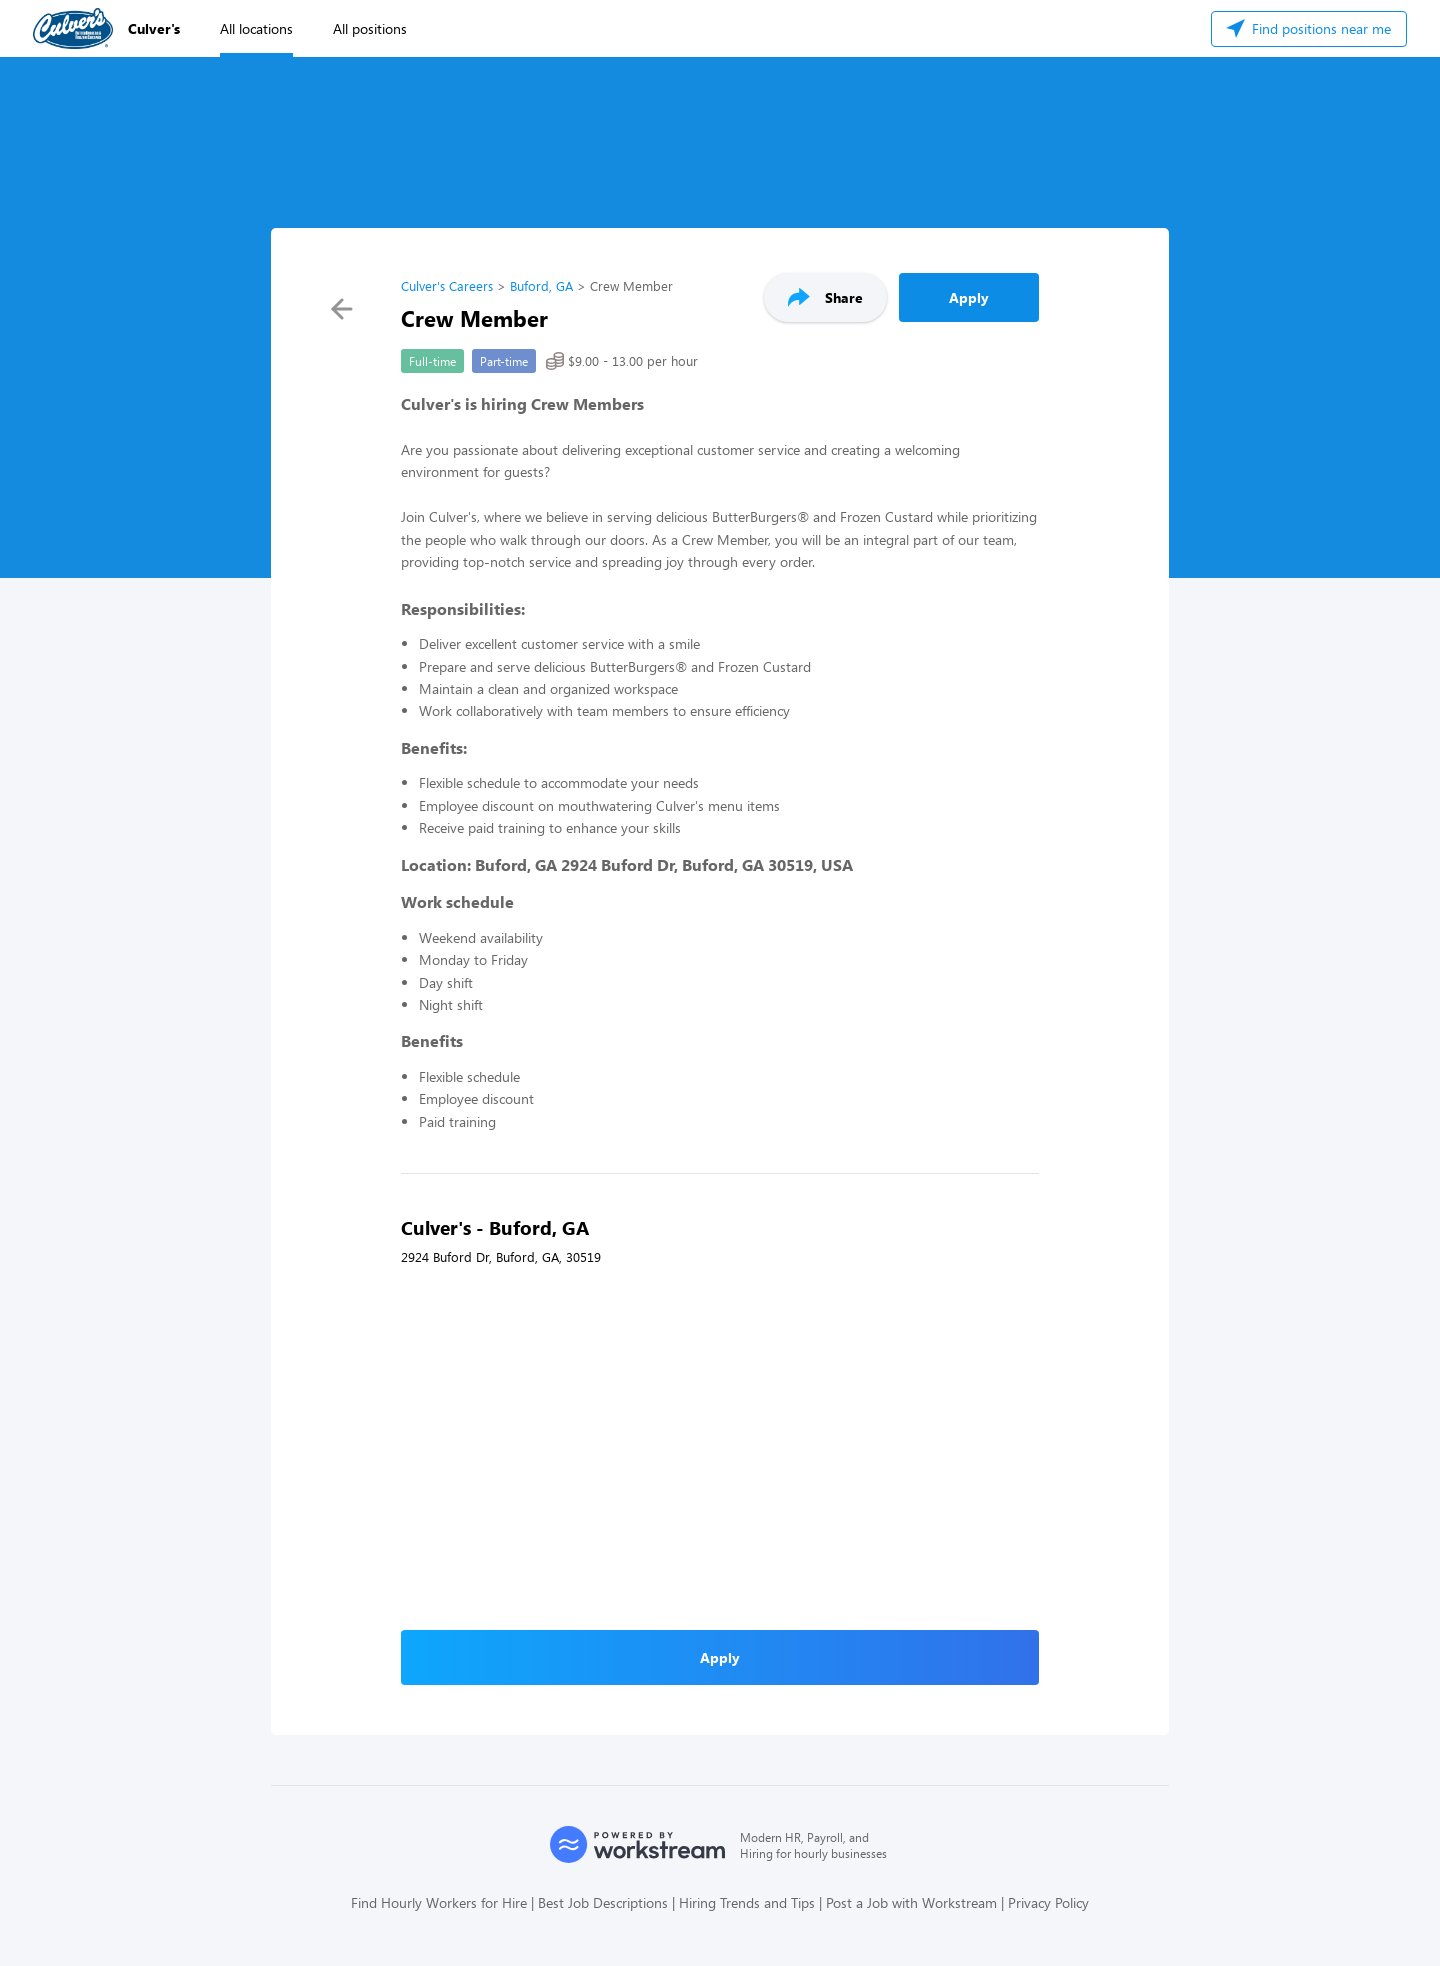 The image size is (1440, 1966). I want to click on Find Hourly Workers for Hire, so click(439, 1902).